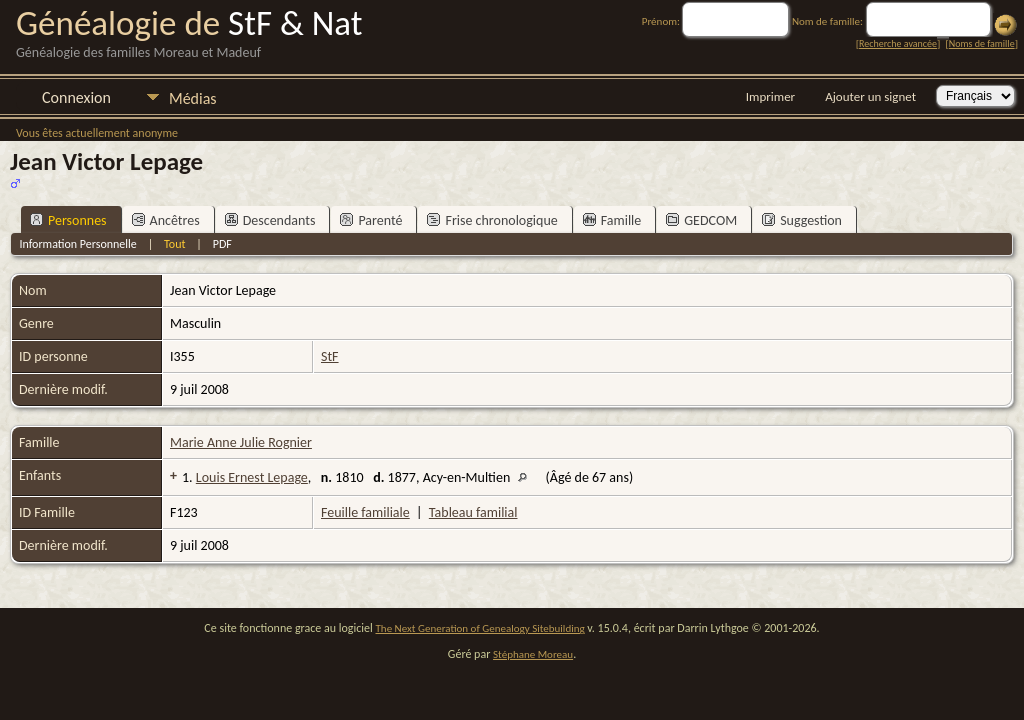 This screenshot has height=720, width=1024. What do you see at coordinates (68, 220) in the screenshot?
I see `Personnes` at bounding box center [68, 220].